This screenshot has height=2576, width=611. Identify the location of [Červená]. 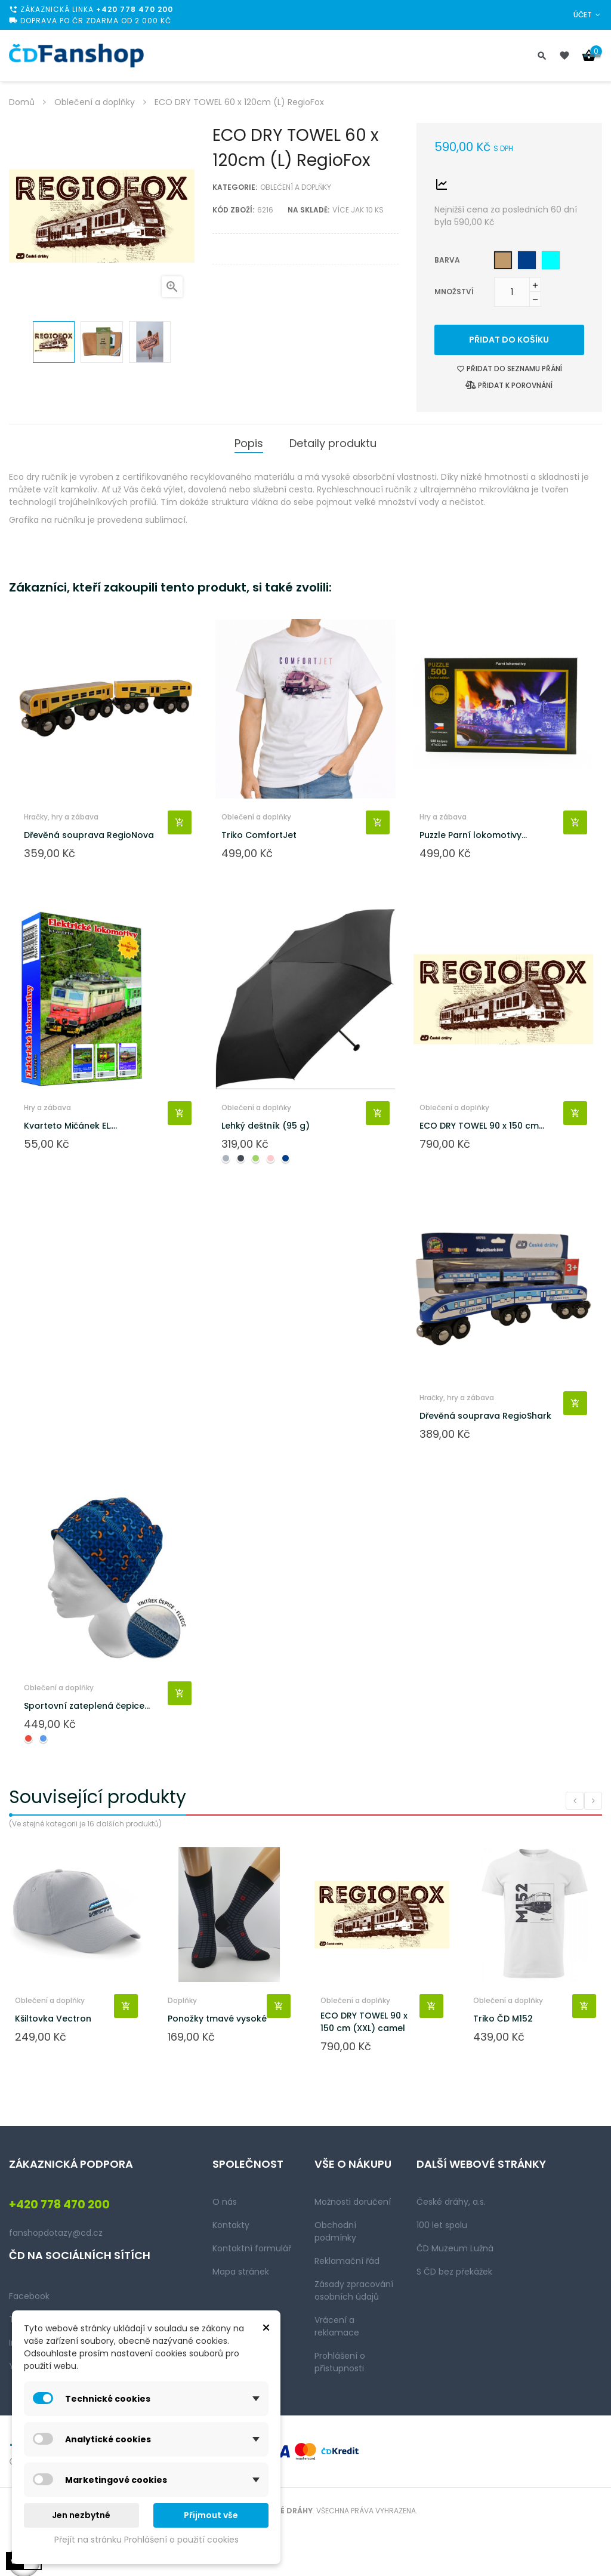
(28, 1738).